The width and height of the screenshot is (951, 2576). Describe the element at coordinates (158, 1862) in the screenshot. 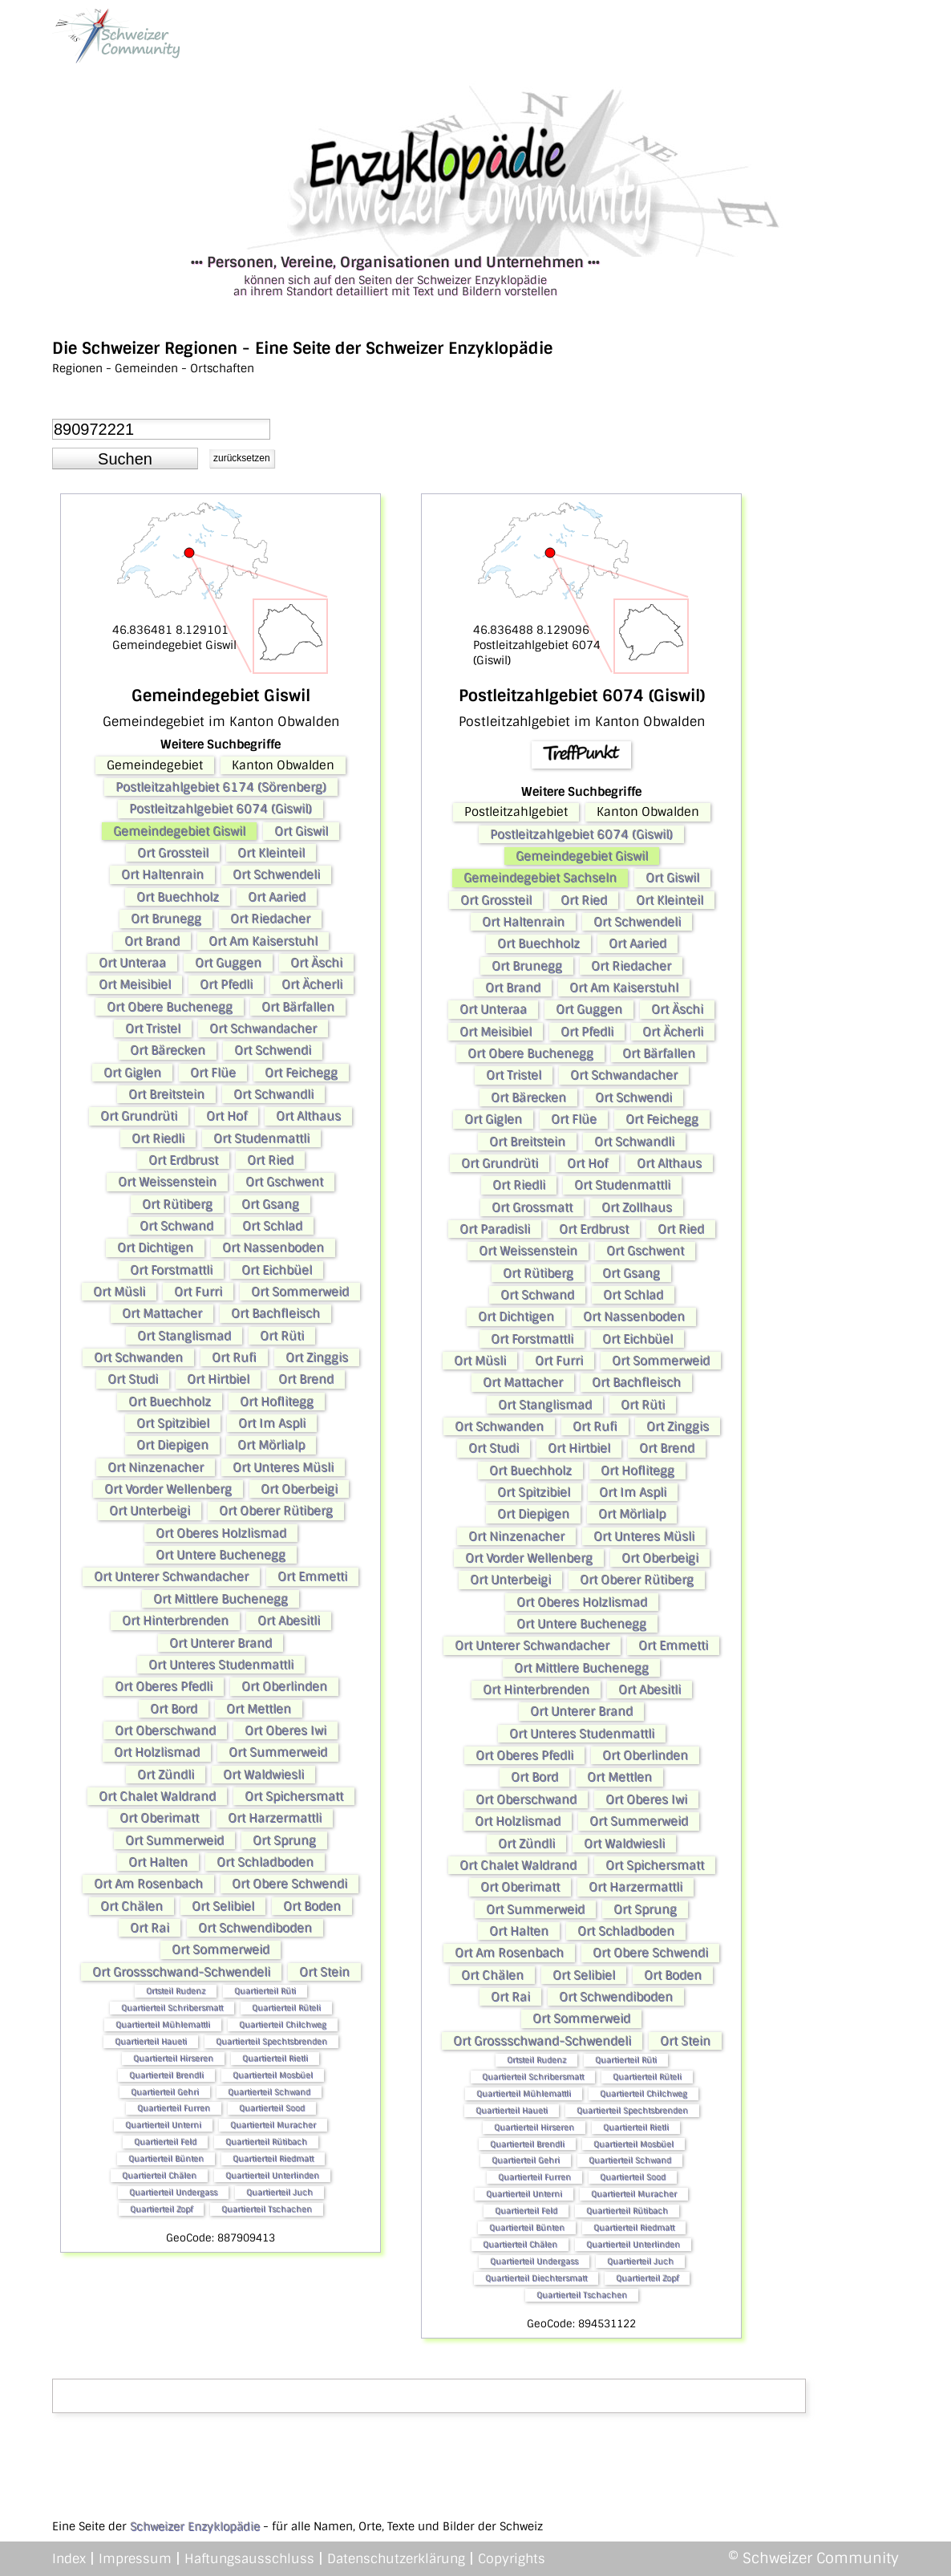

I see `Ort Halten` at that location.